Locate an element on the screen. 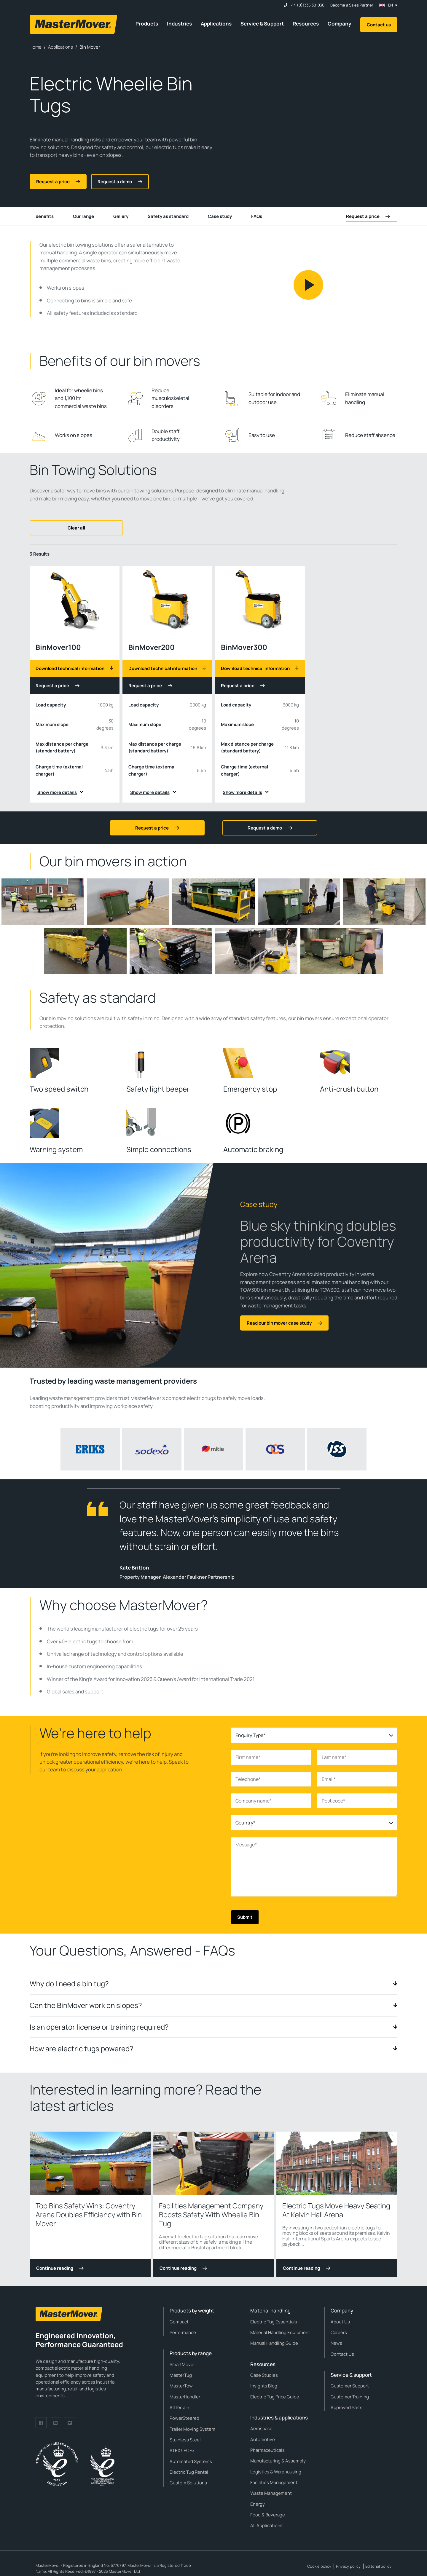  Food & Beverage is located at coordinates (267, 2515).